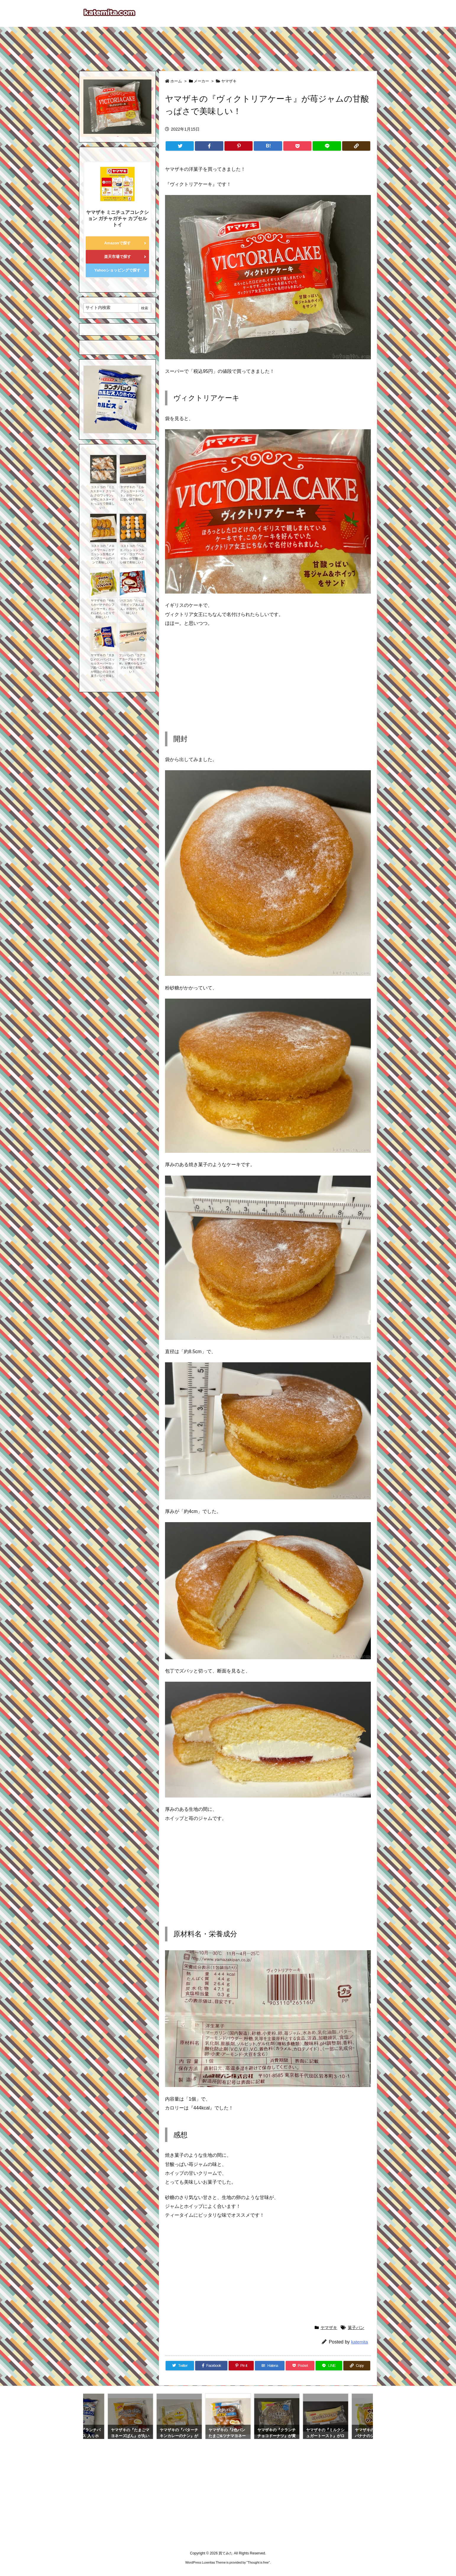 This screenshot has height=2576, width=456. Describe the element at coordinates (117, 270) in the screenshot. I see `Yahooショッピングで探す` at that location.